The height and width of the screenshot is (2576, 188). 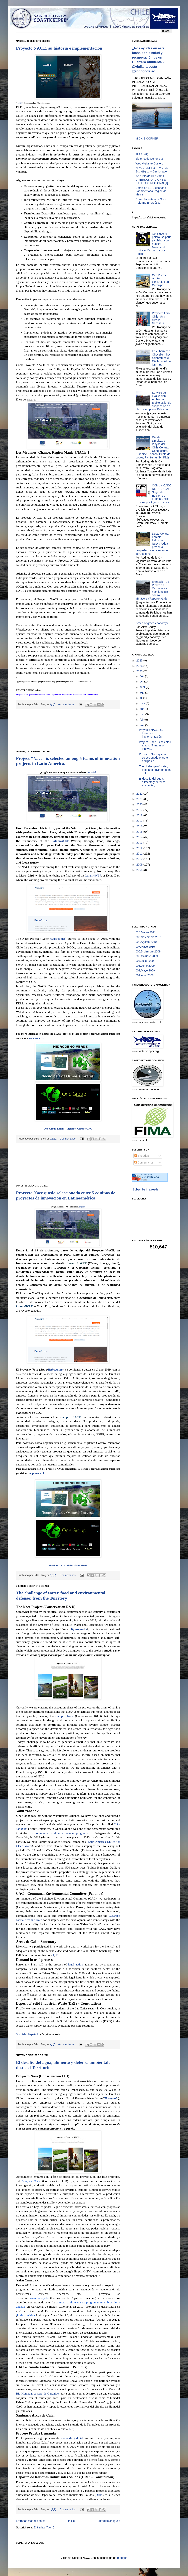 I want to click on Río Humedal costero de Curanipe, so click(x=37, y=2393).